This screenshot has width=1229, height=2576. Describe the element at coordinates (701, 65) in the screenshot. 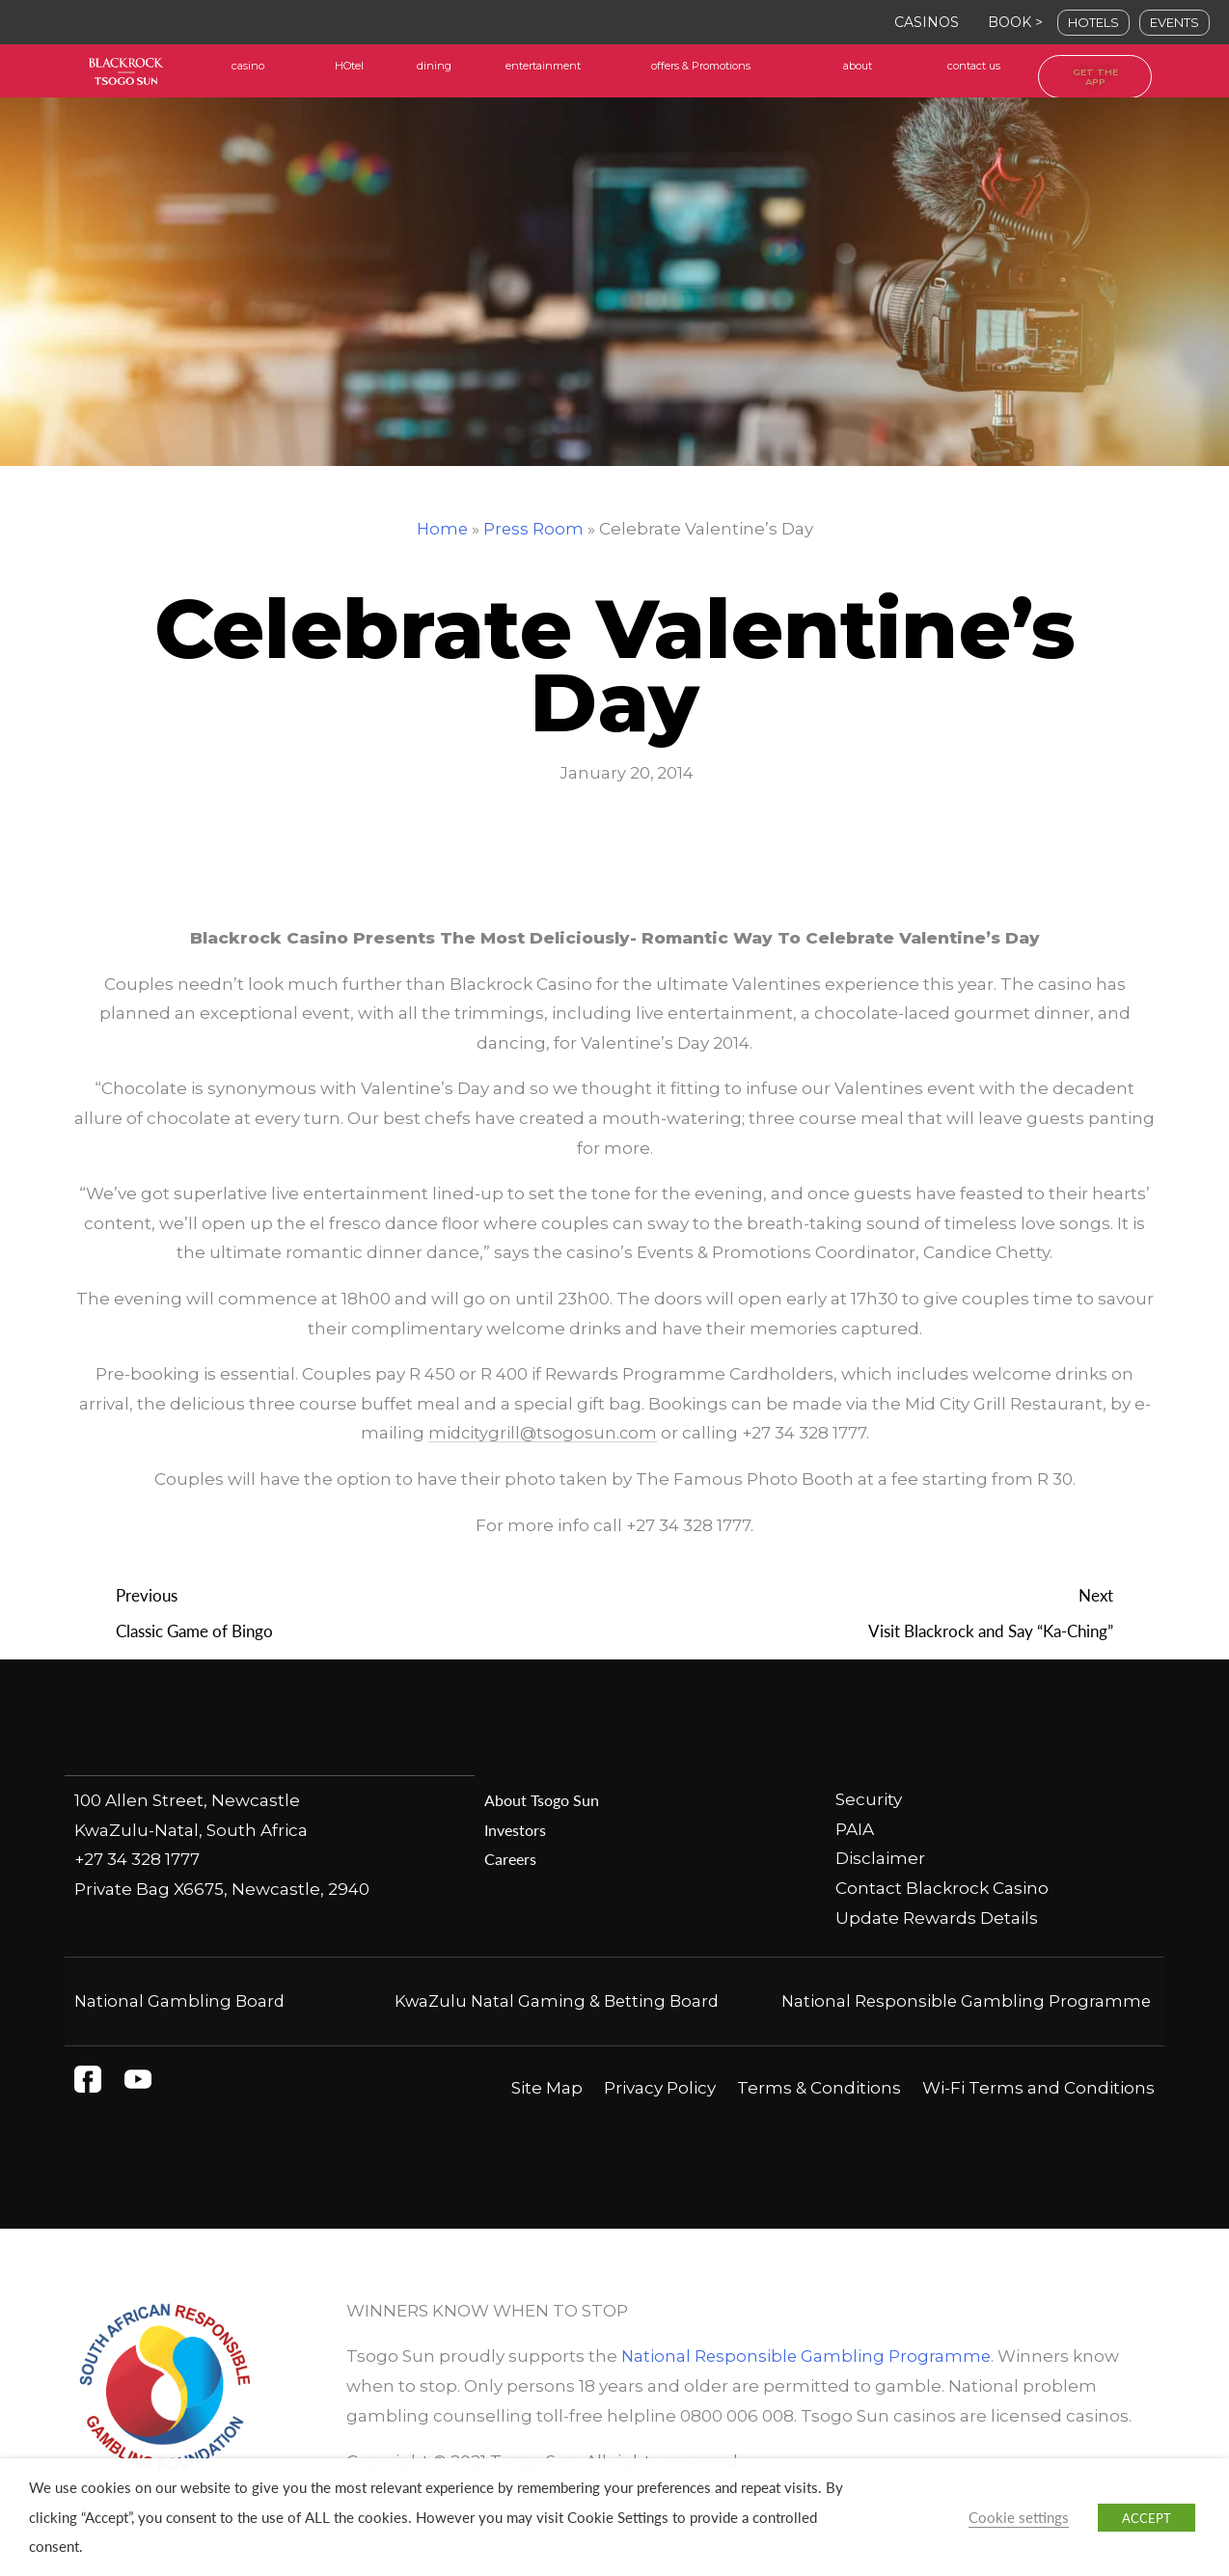

I see `offers & Promotions` at that location.